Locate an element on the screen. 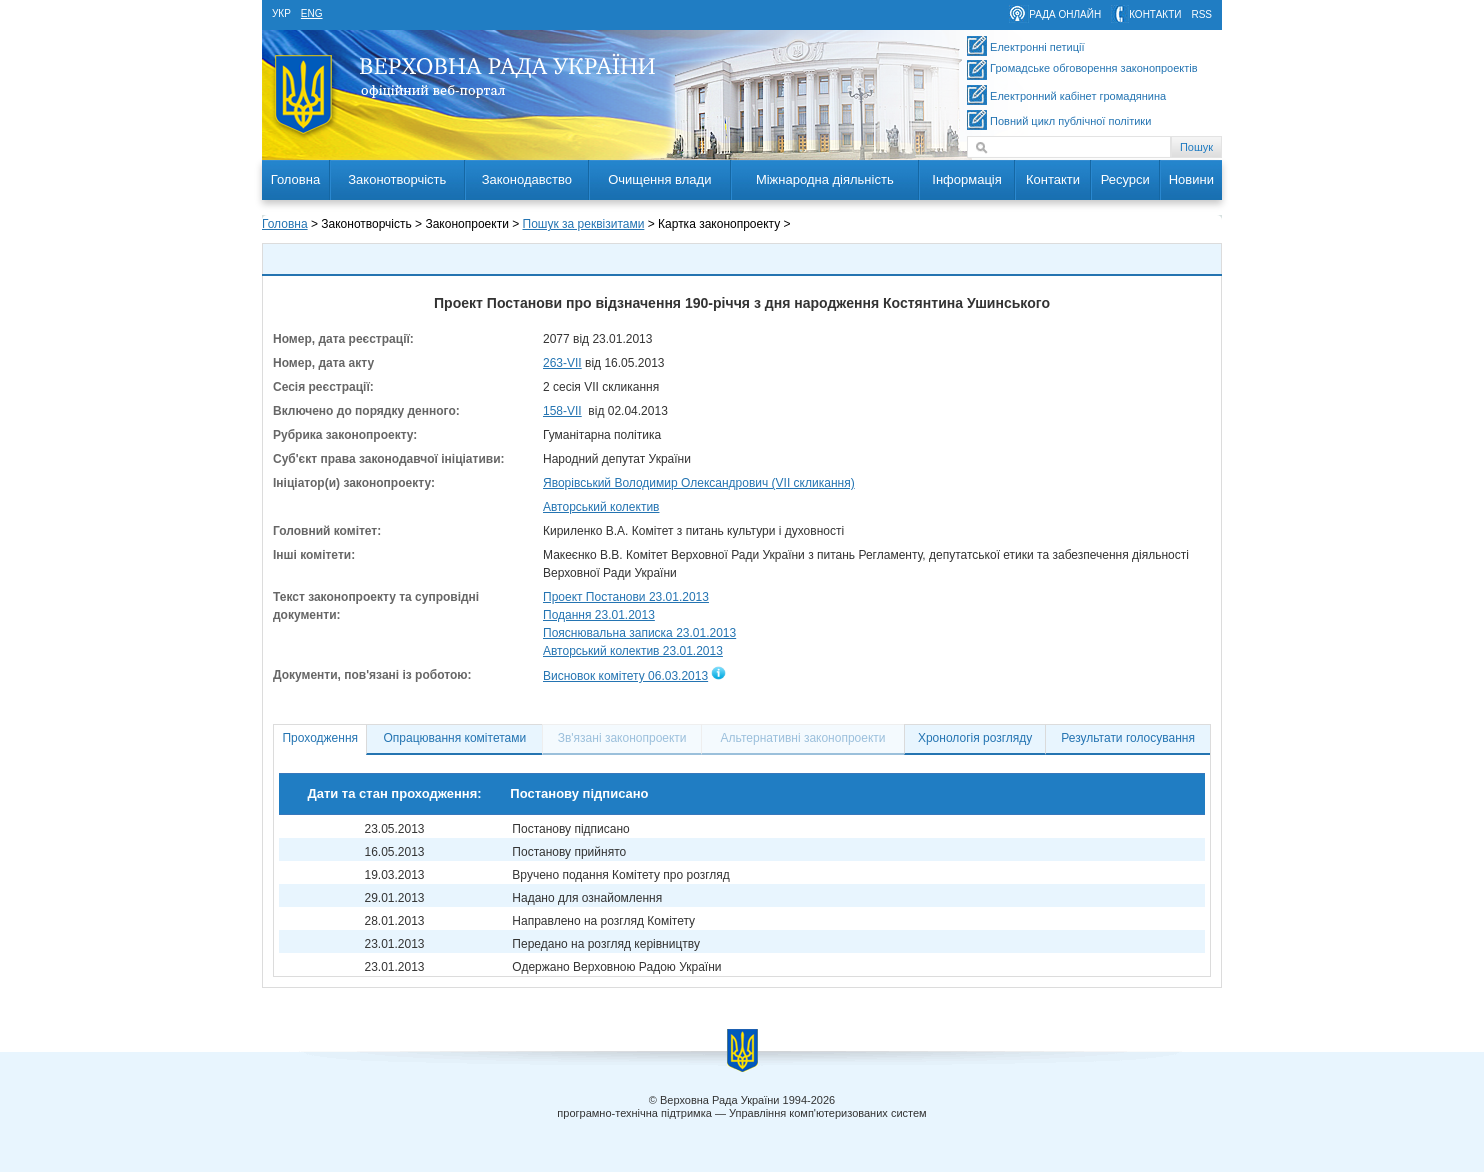 Image resolution: width=1484 pixels, height=1172 pixels. Проходження is located at coordinates (320, 738).